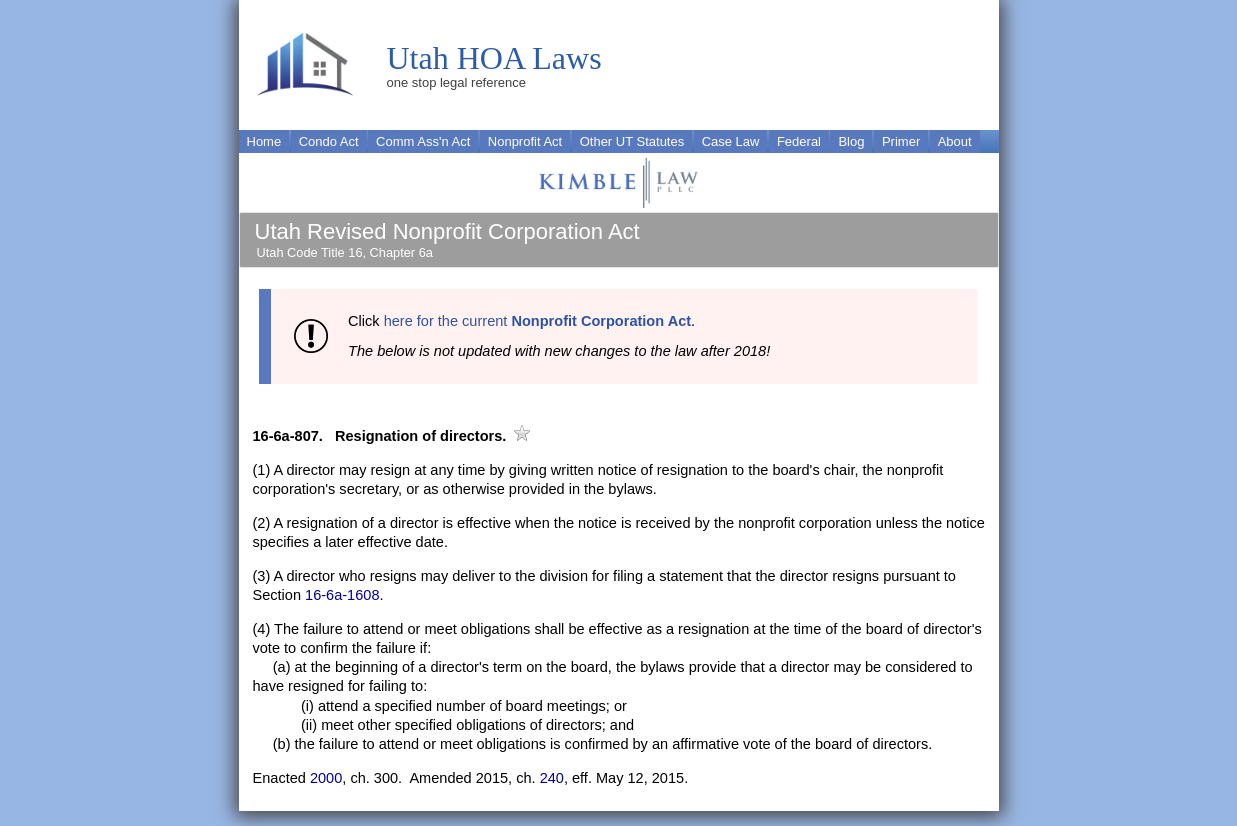  Describe the element at coordinates (955, 141) in the screenshot. I see `About` at that location.